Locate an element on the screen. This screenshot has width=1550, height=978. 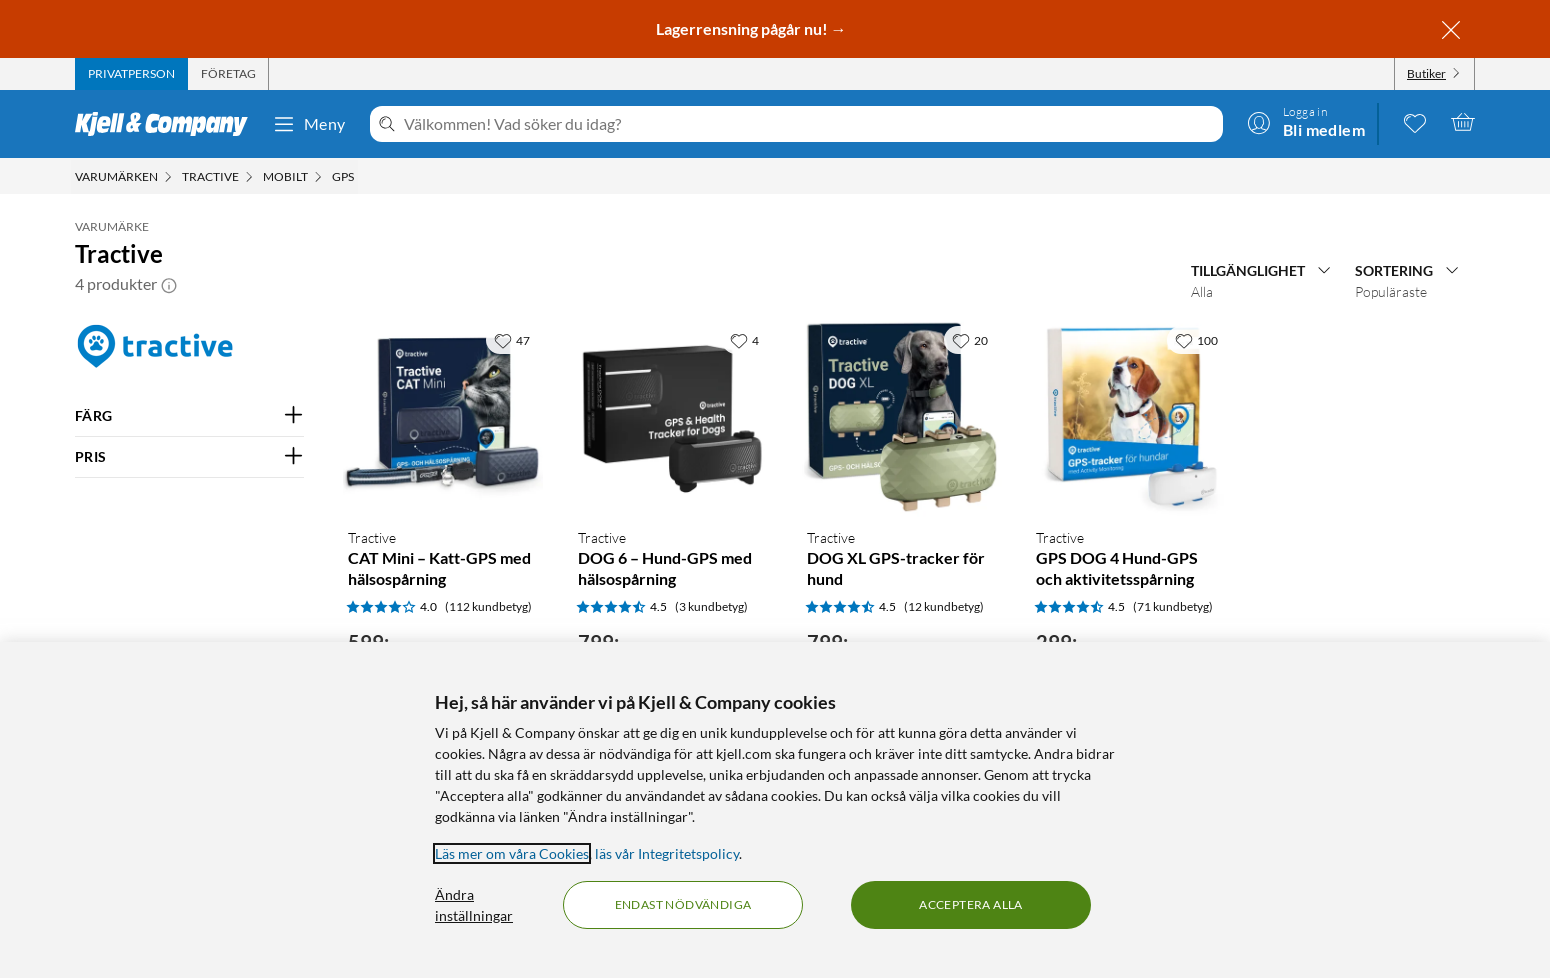
(71 kundbetyg) [4.5 av 5 stjärnor. Läs 71 kundbetyg] is located at coordinates (1173, 606).